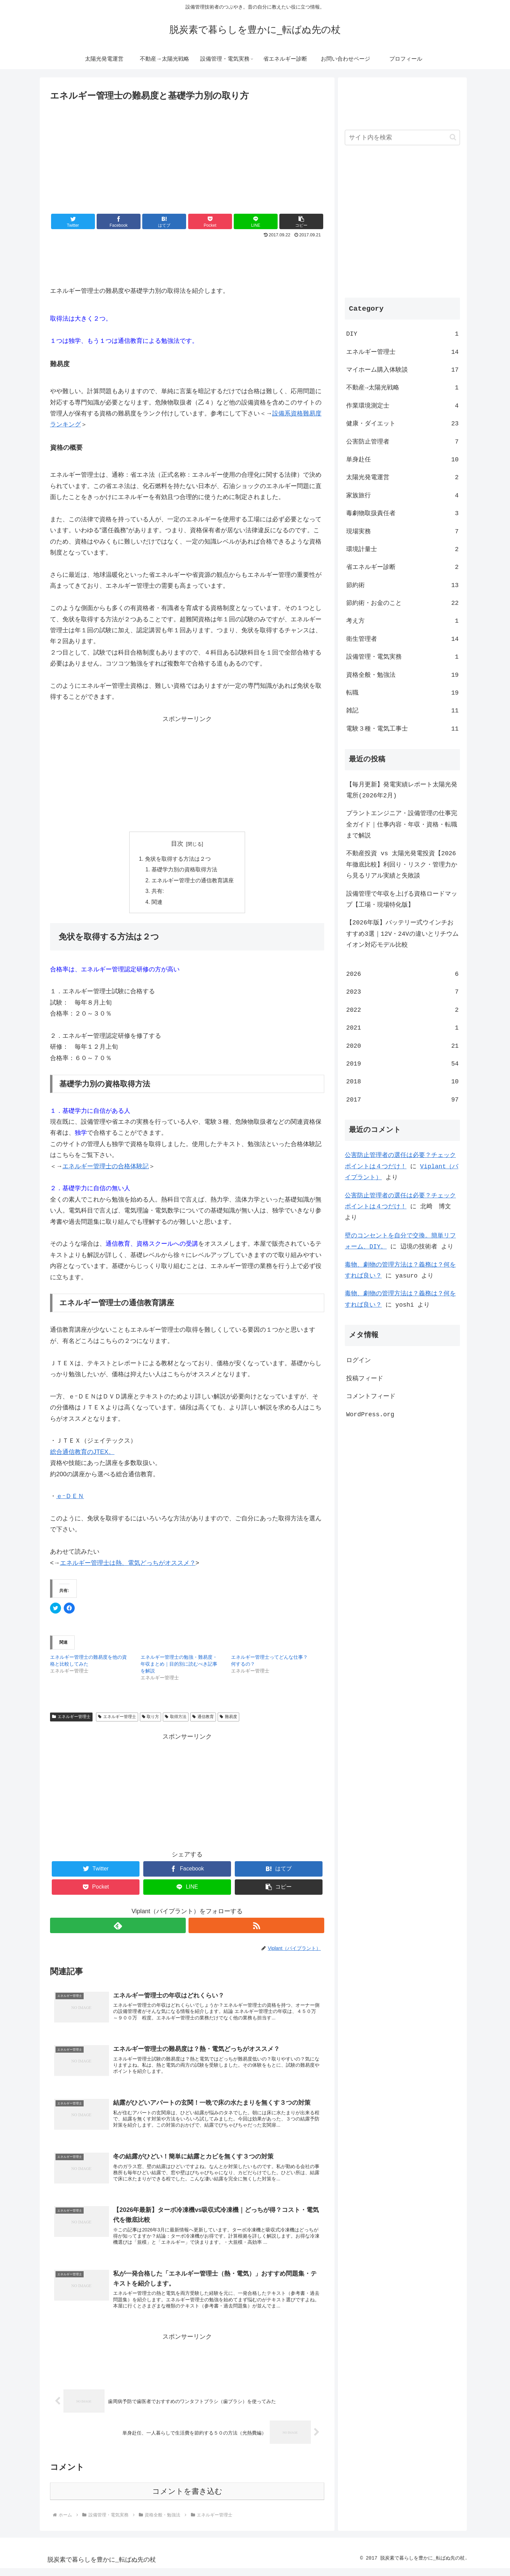 Image resolution: width=510 pixels, height=2576 pixels. Describe the element at coordinates (402, 423) in the screenshot. I see `健康・ダイエット` at that location.